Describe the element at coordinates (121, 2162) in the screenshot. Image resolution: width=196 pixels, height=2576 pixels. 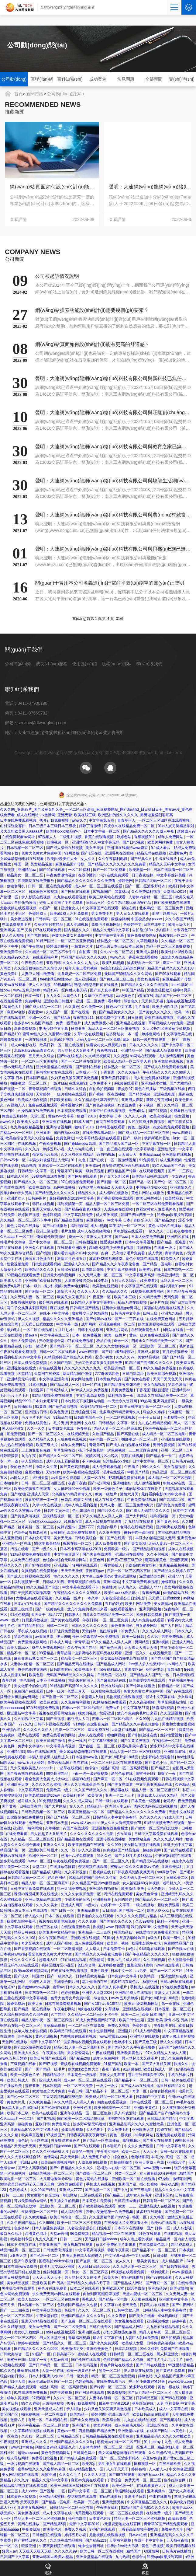
I see `自拍偷拍激情` at that location.